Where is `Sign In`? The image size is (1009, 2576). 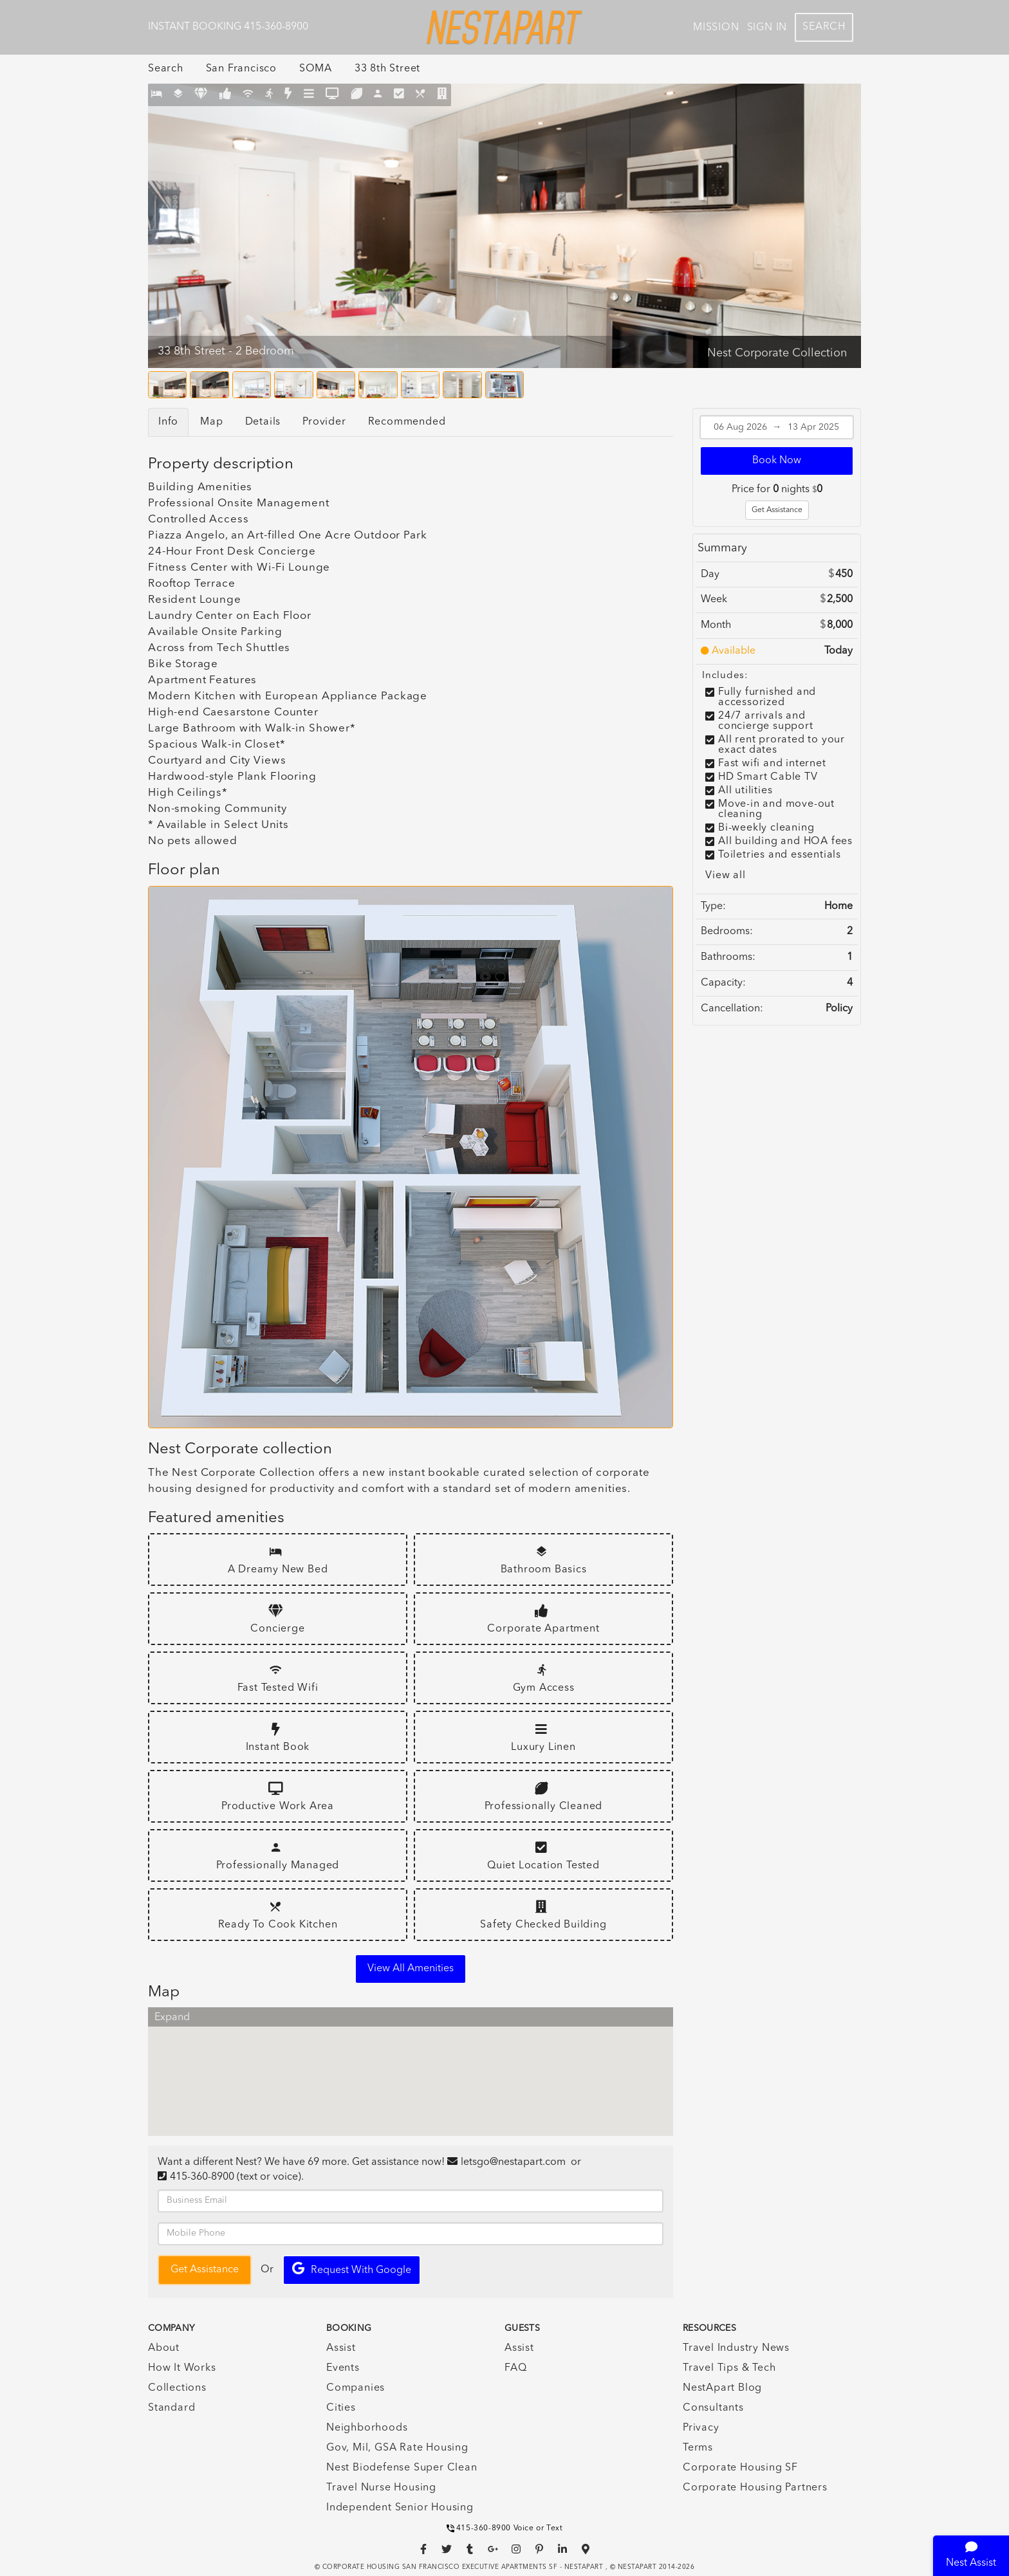
Sign In is located at coordinates (767, 28).